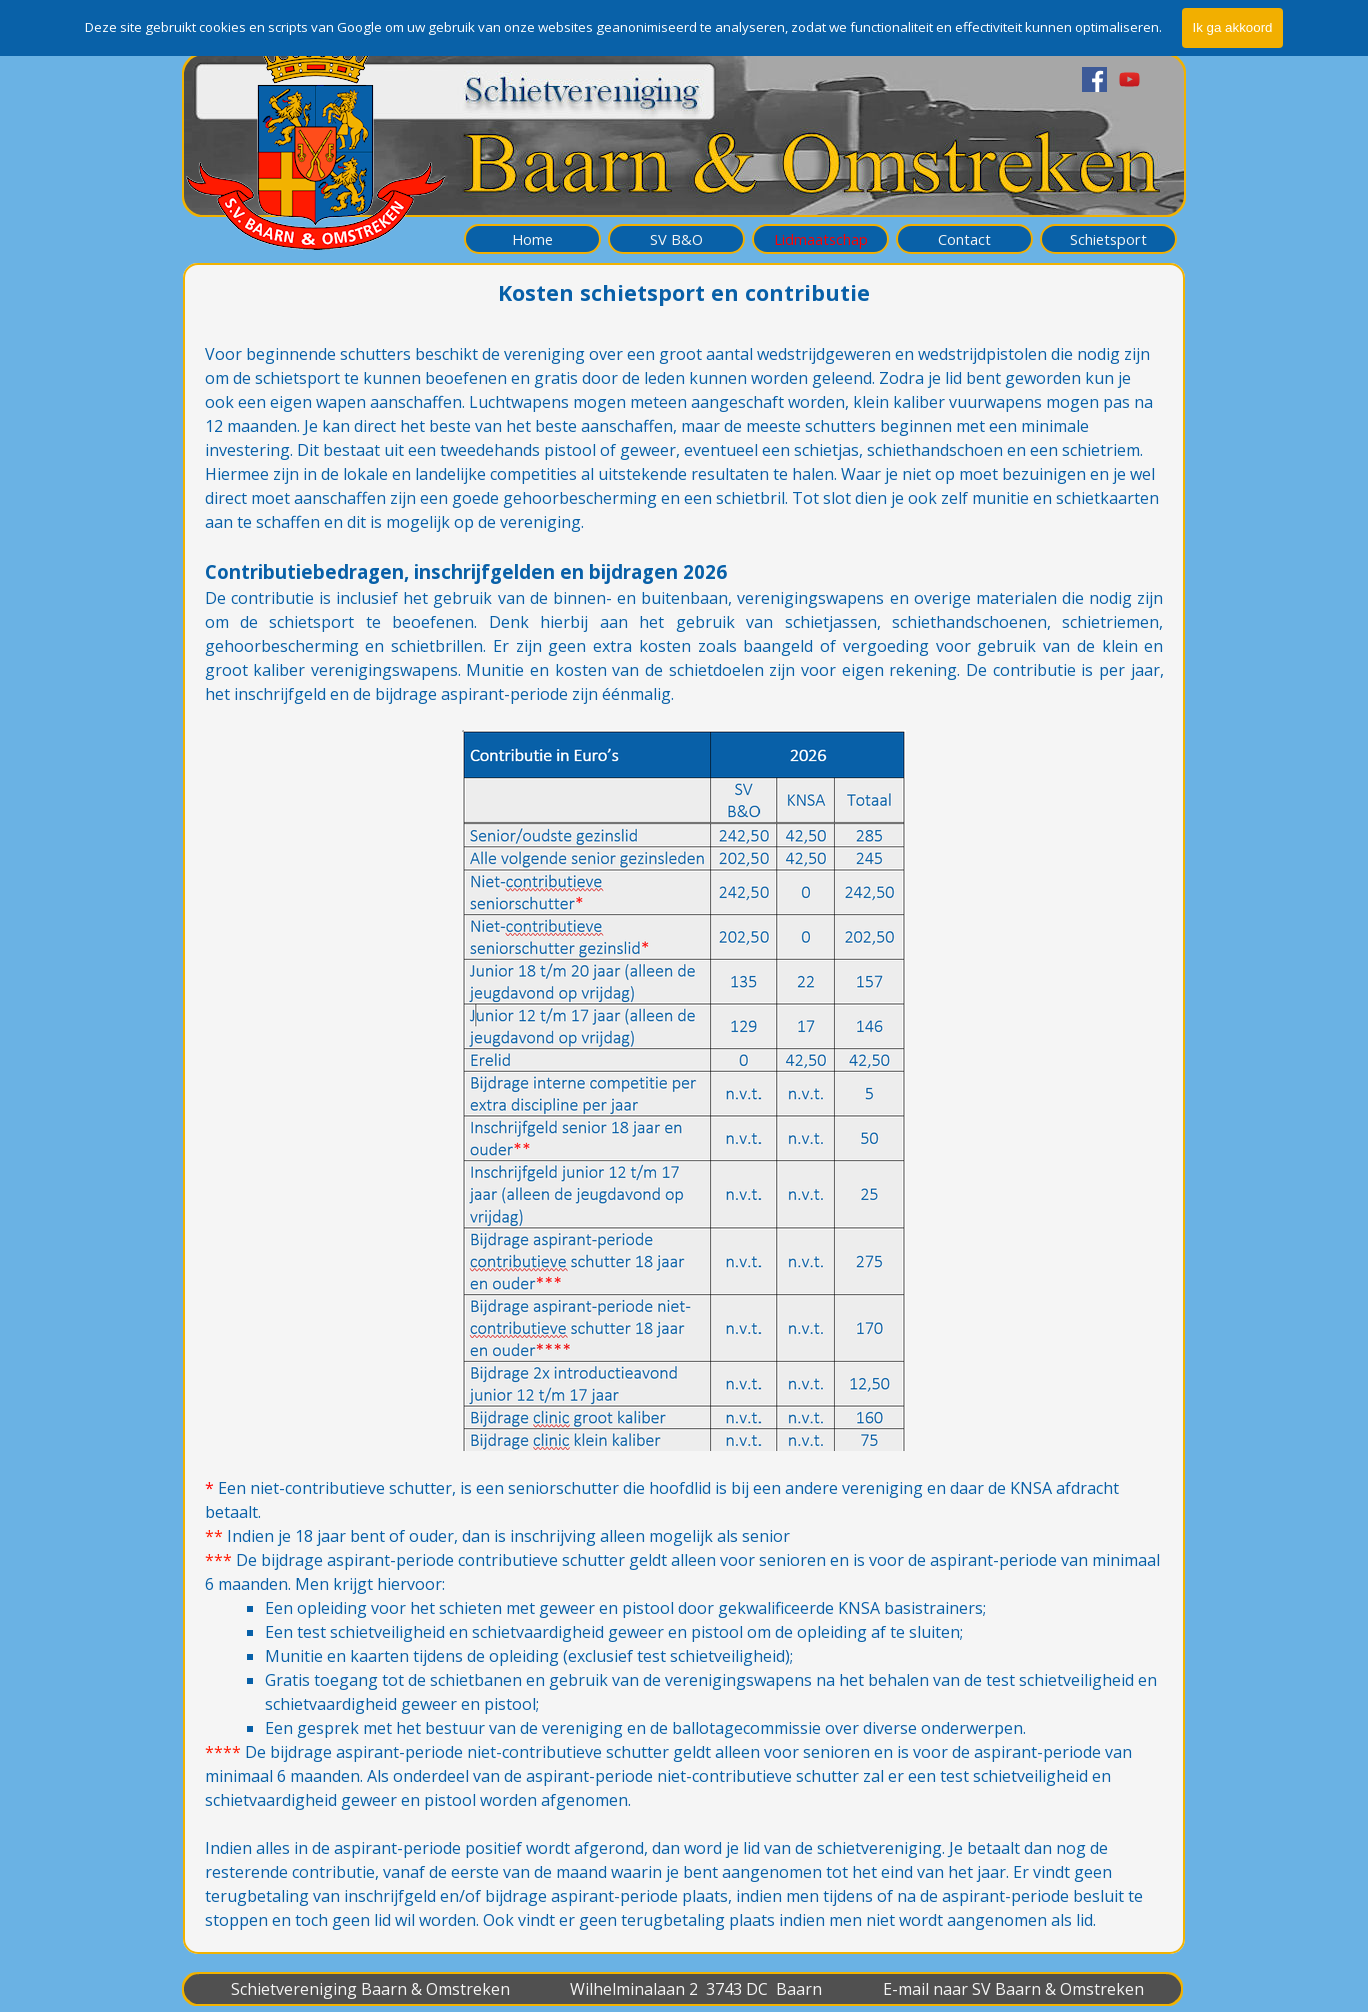  Describe the element at coordinates (684, 1137) in the screenshot. I see `[tabpanel]` at that location.